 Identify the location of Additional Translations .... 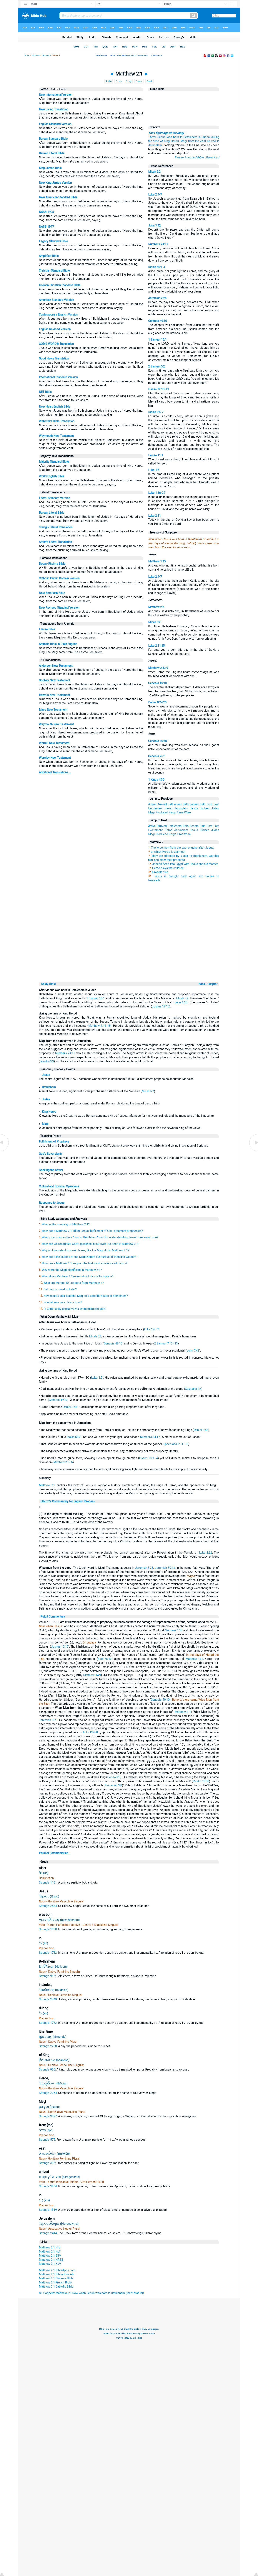
(55, 772).